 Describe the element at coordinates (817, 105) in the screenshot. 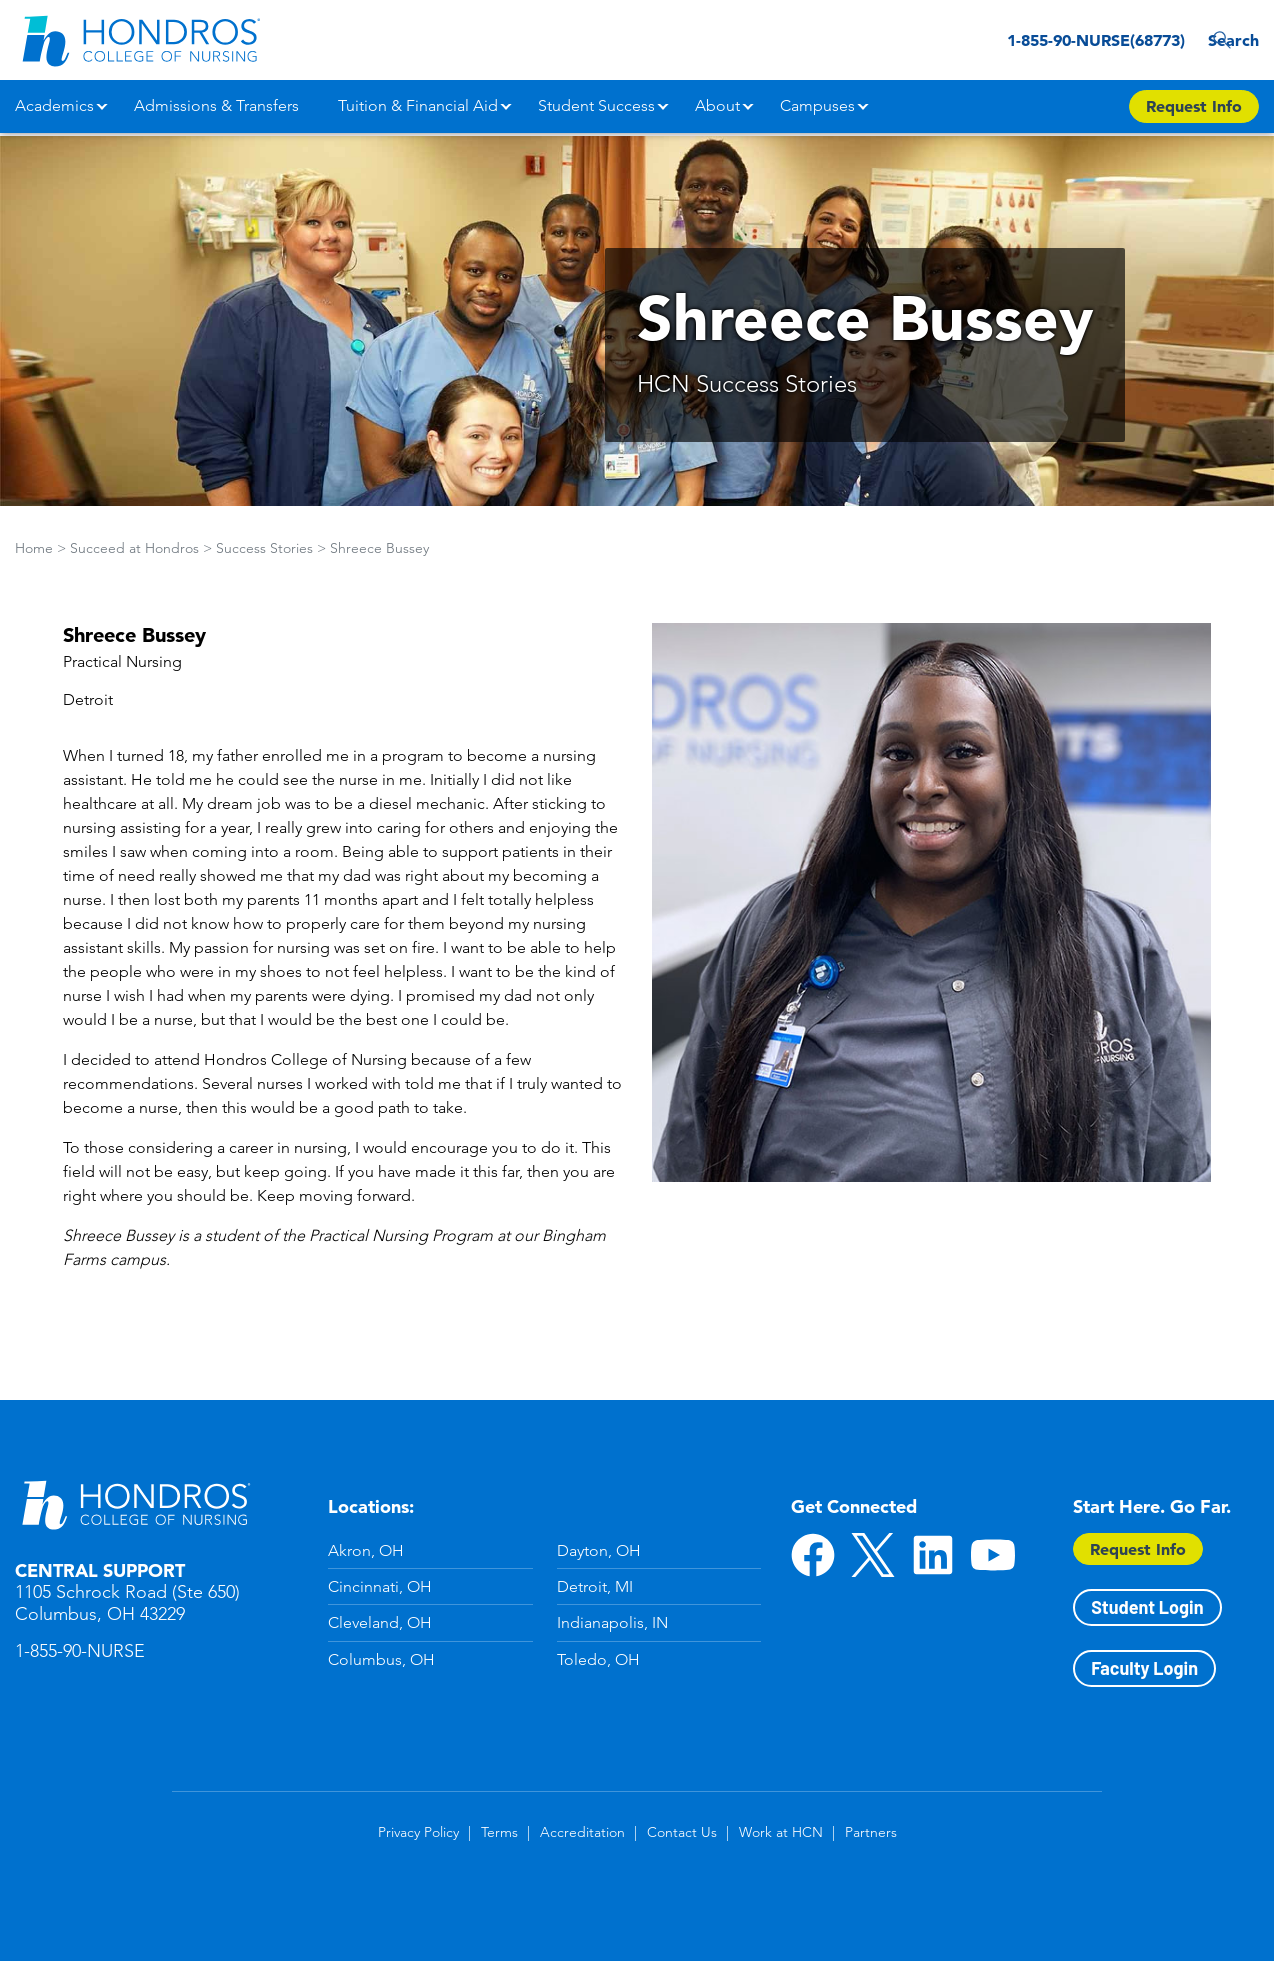

I see `Campuses [button]` at that location.